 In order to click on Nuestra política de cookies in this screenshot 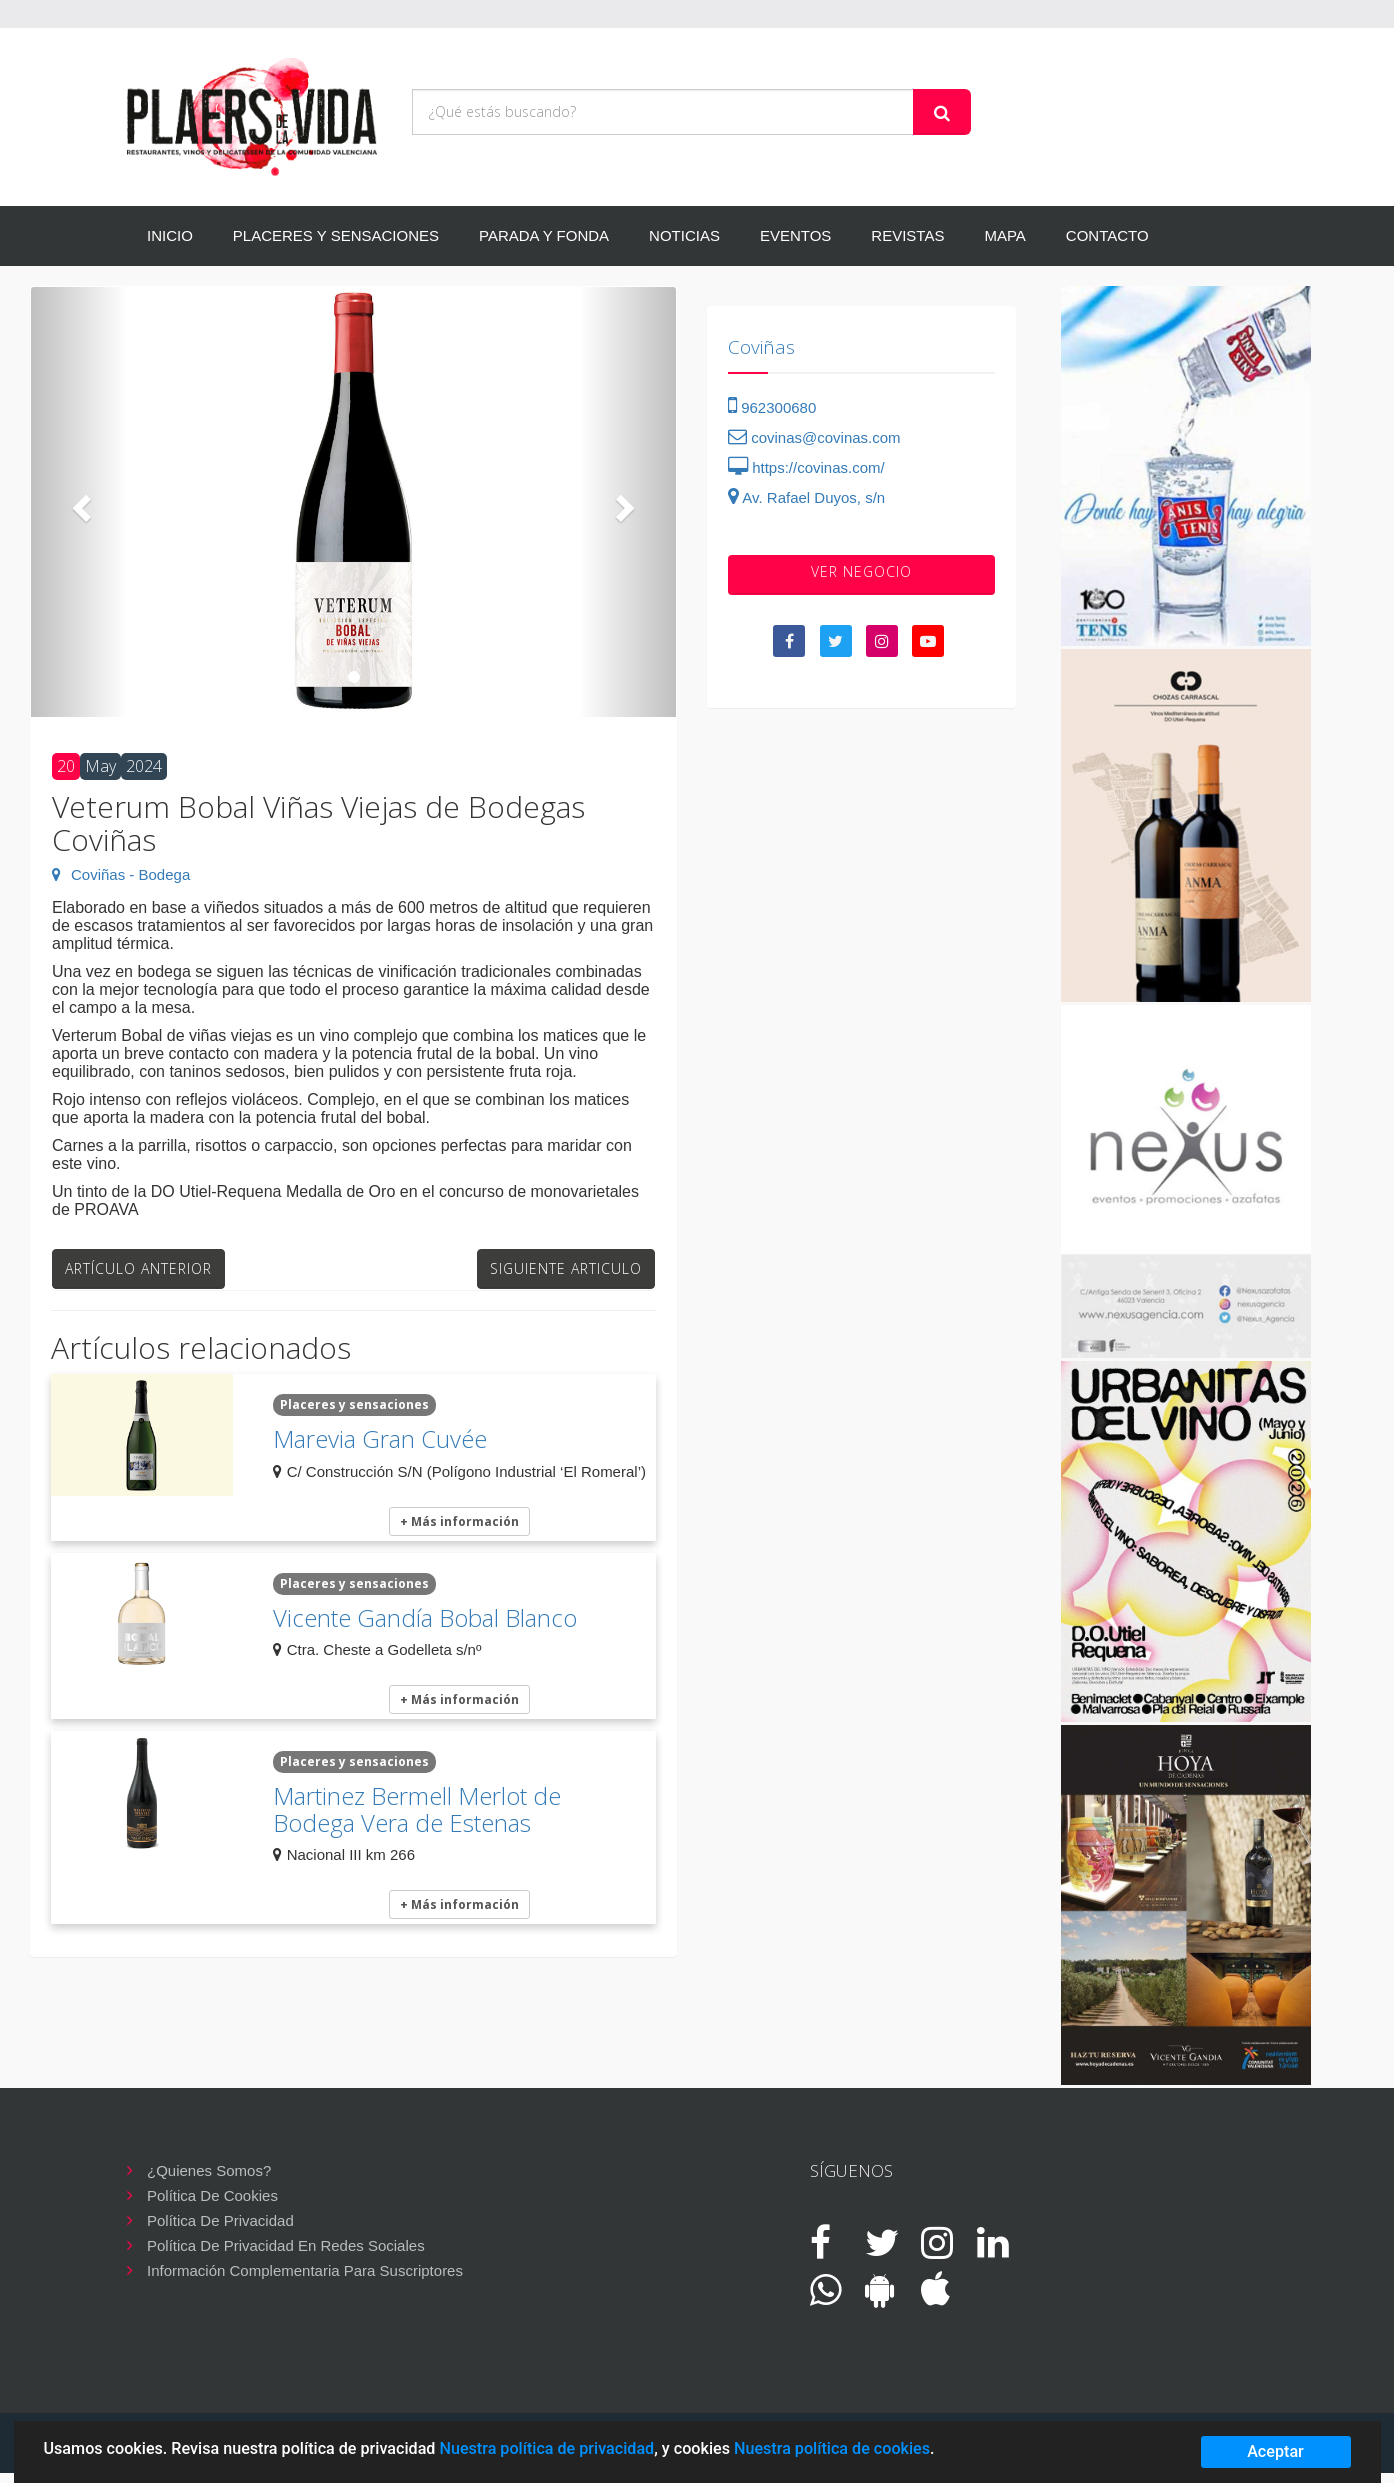, I will do `click(832, 2448)`.